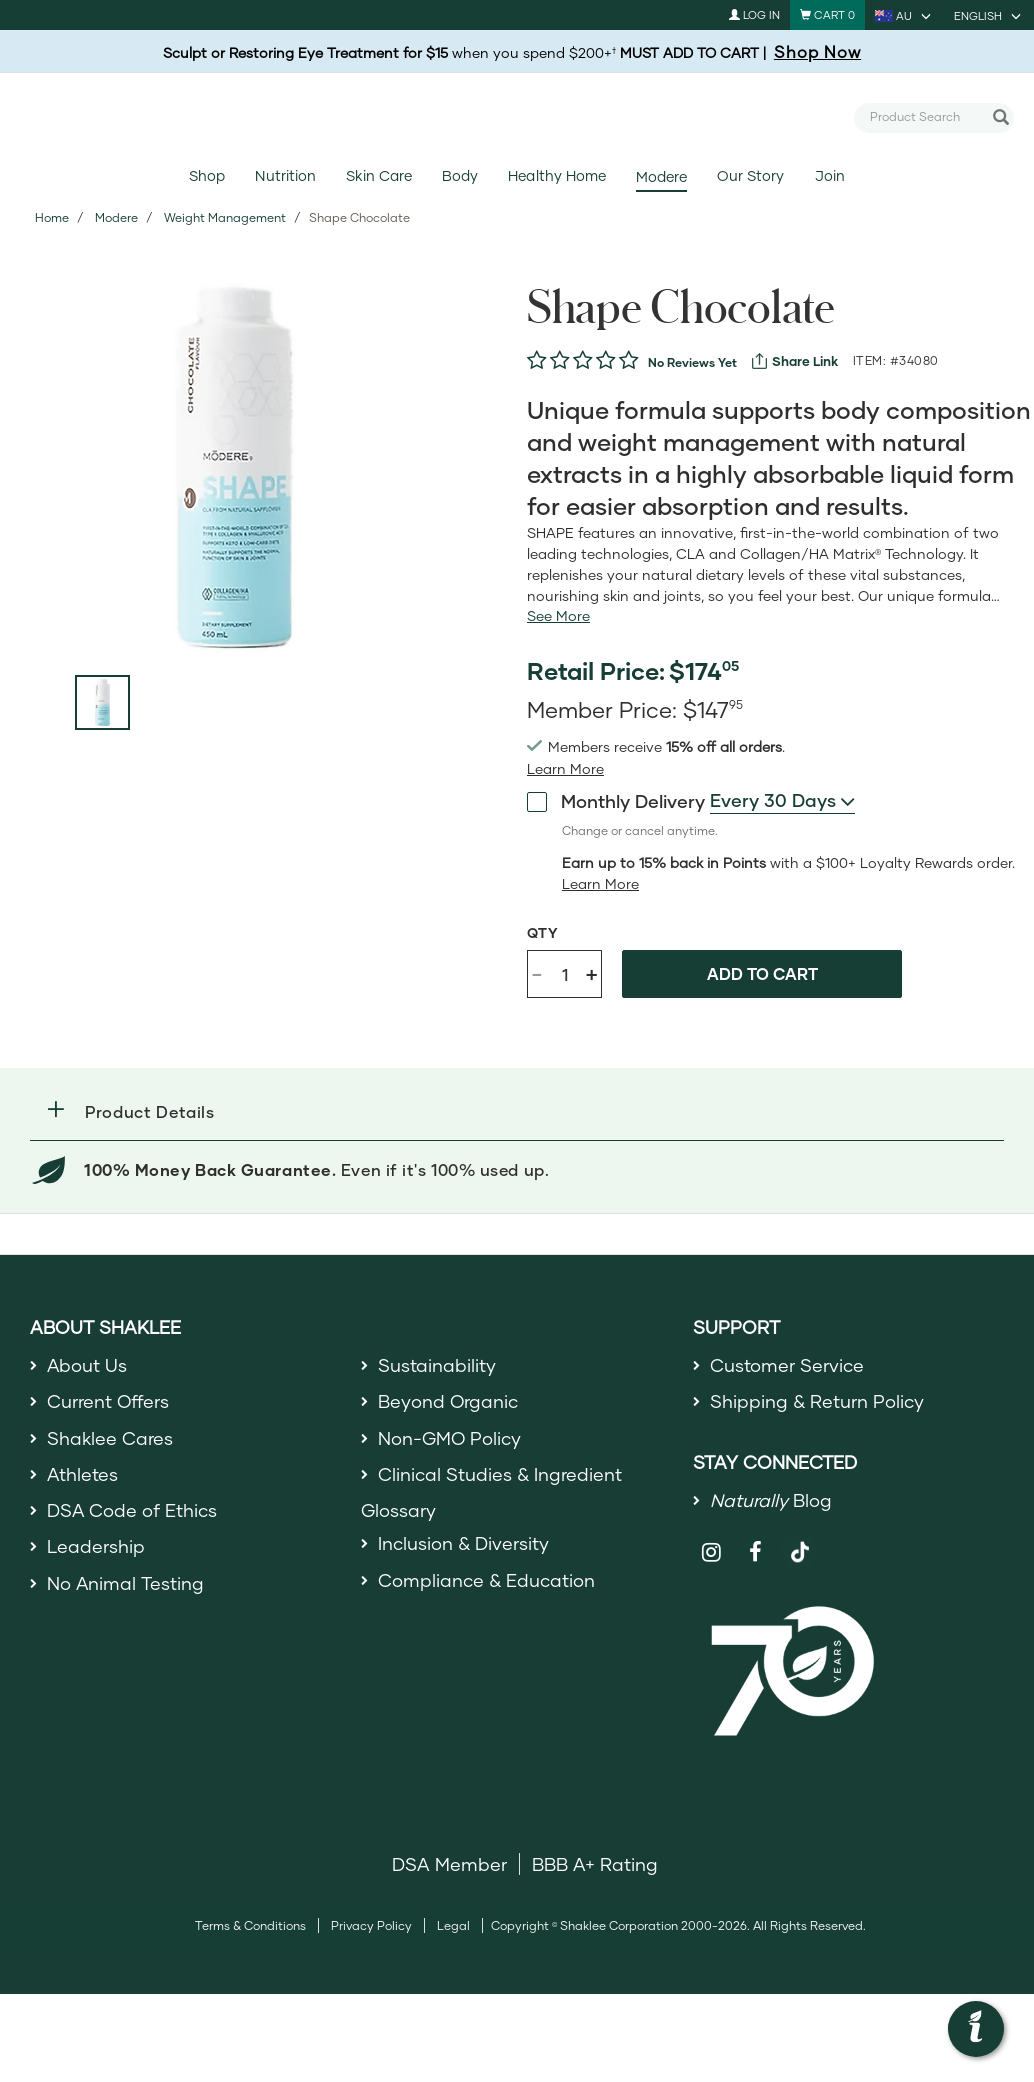  What do you see at coordinates (83, 1474) in the screenshot?
I see `Athletes` at bounding box center [83, 1474].